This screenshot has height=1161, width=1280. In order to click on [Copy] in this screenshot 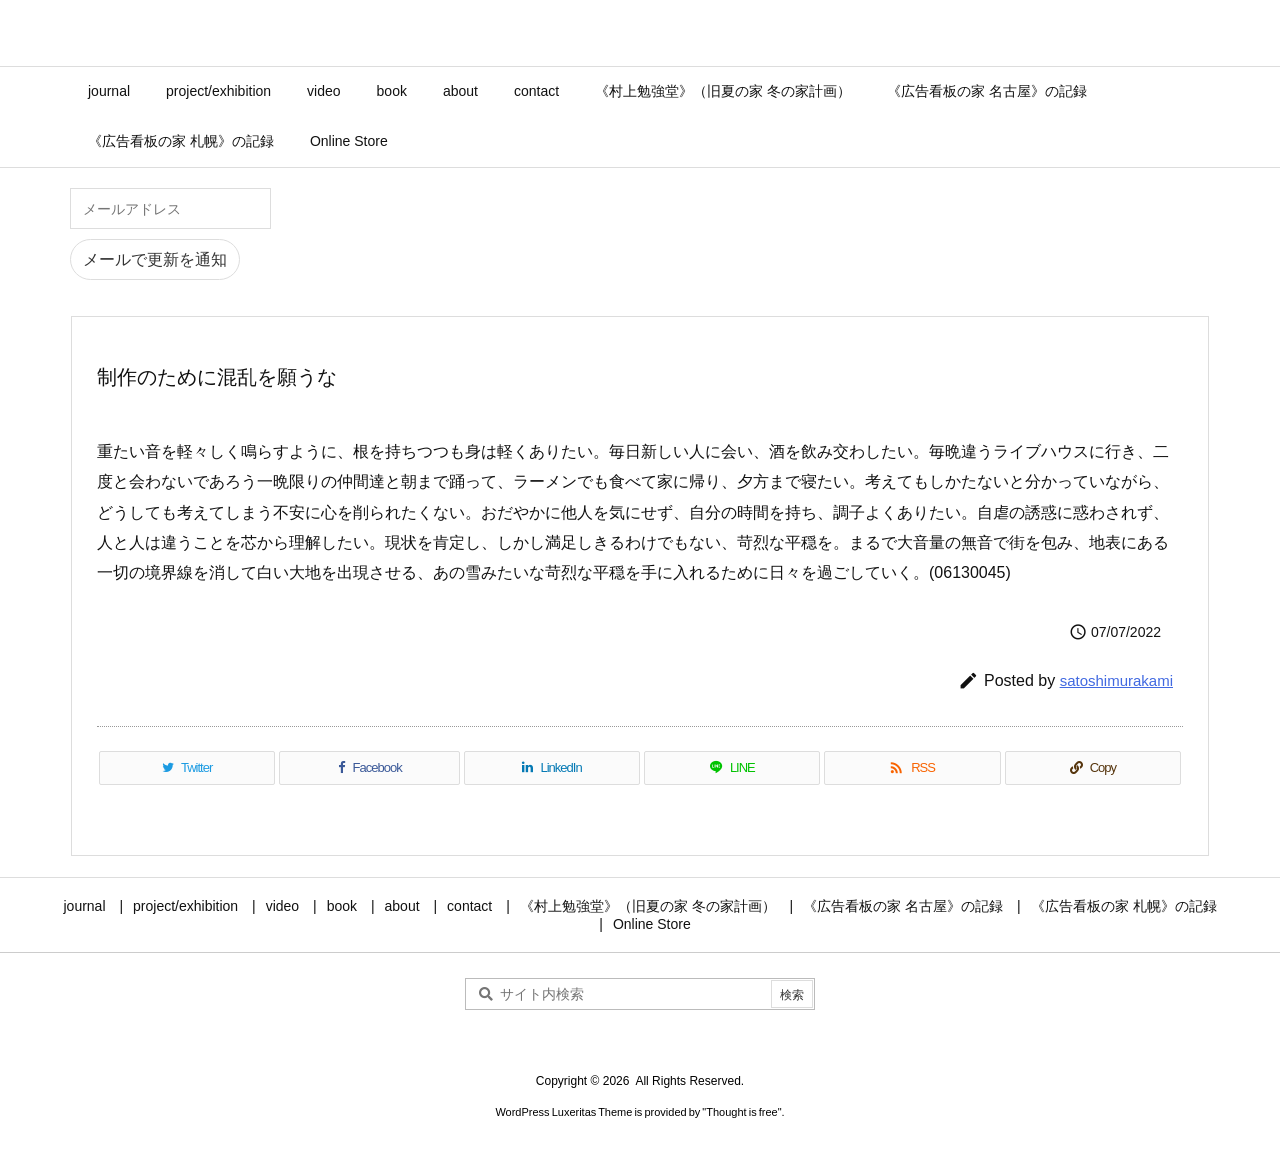, I will do `click(1093, 768)`.